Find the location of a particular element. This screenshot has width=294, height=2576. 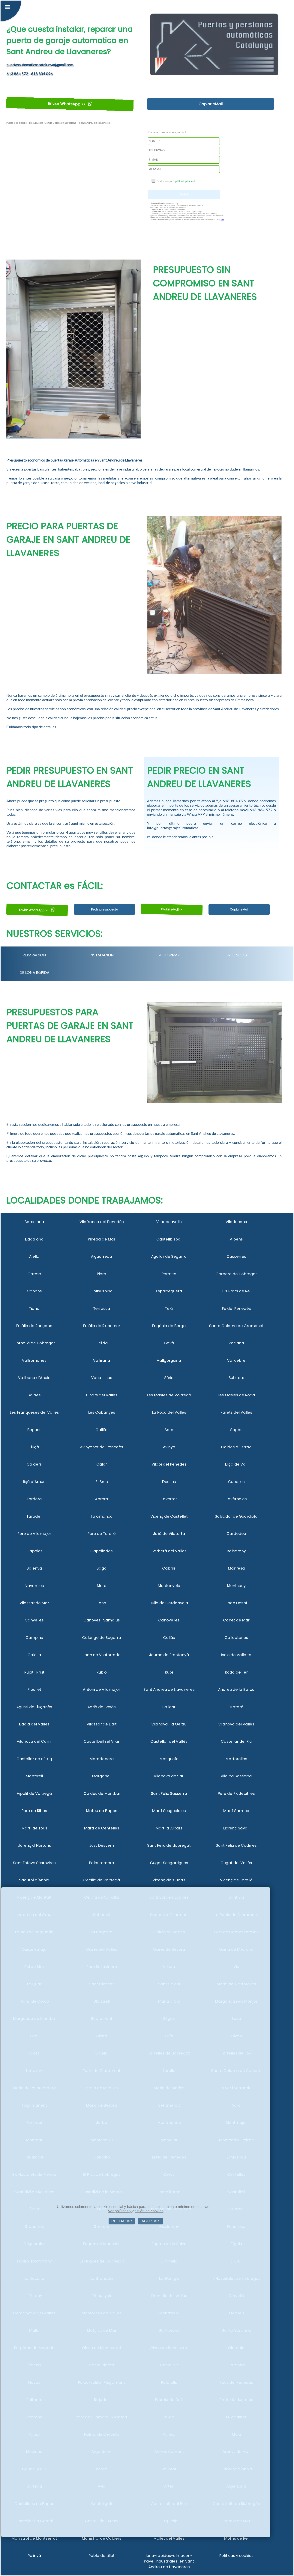

Lliçà d´Amunt is located at coordinates (34, 1481).